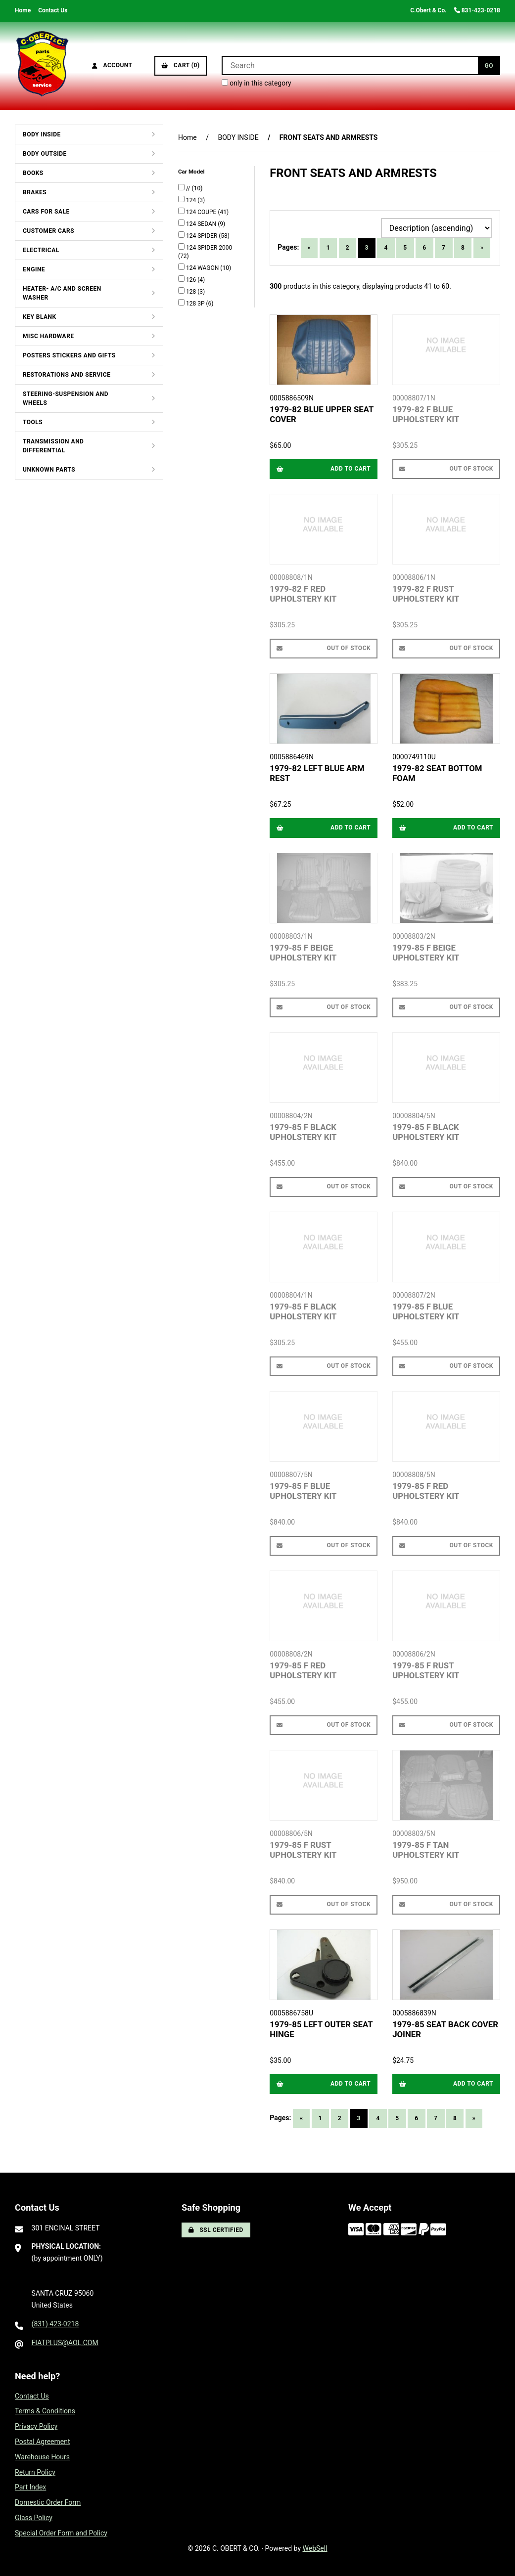 Image resolution: width=515 pixels, height=2576 pixels. Describe the element at coordinates (42, 2457) in the screenshot. I see `Warehouse Hours` at that location.